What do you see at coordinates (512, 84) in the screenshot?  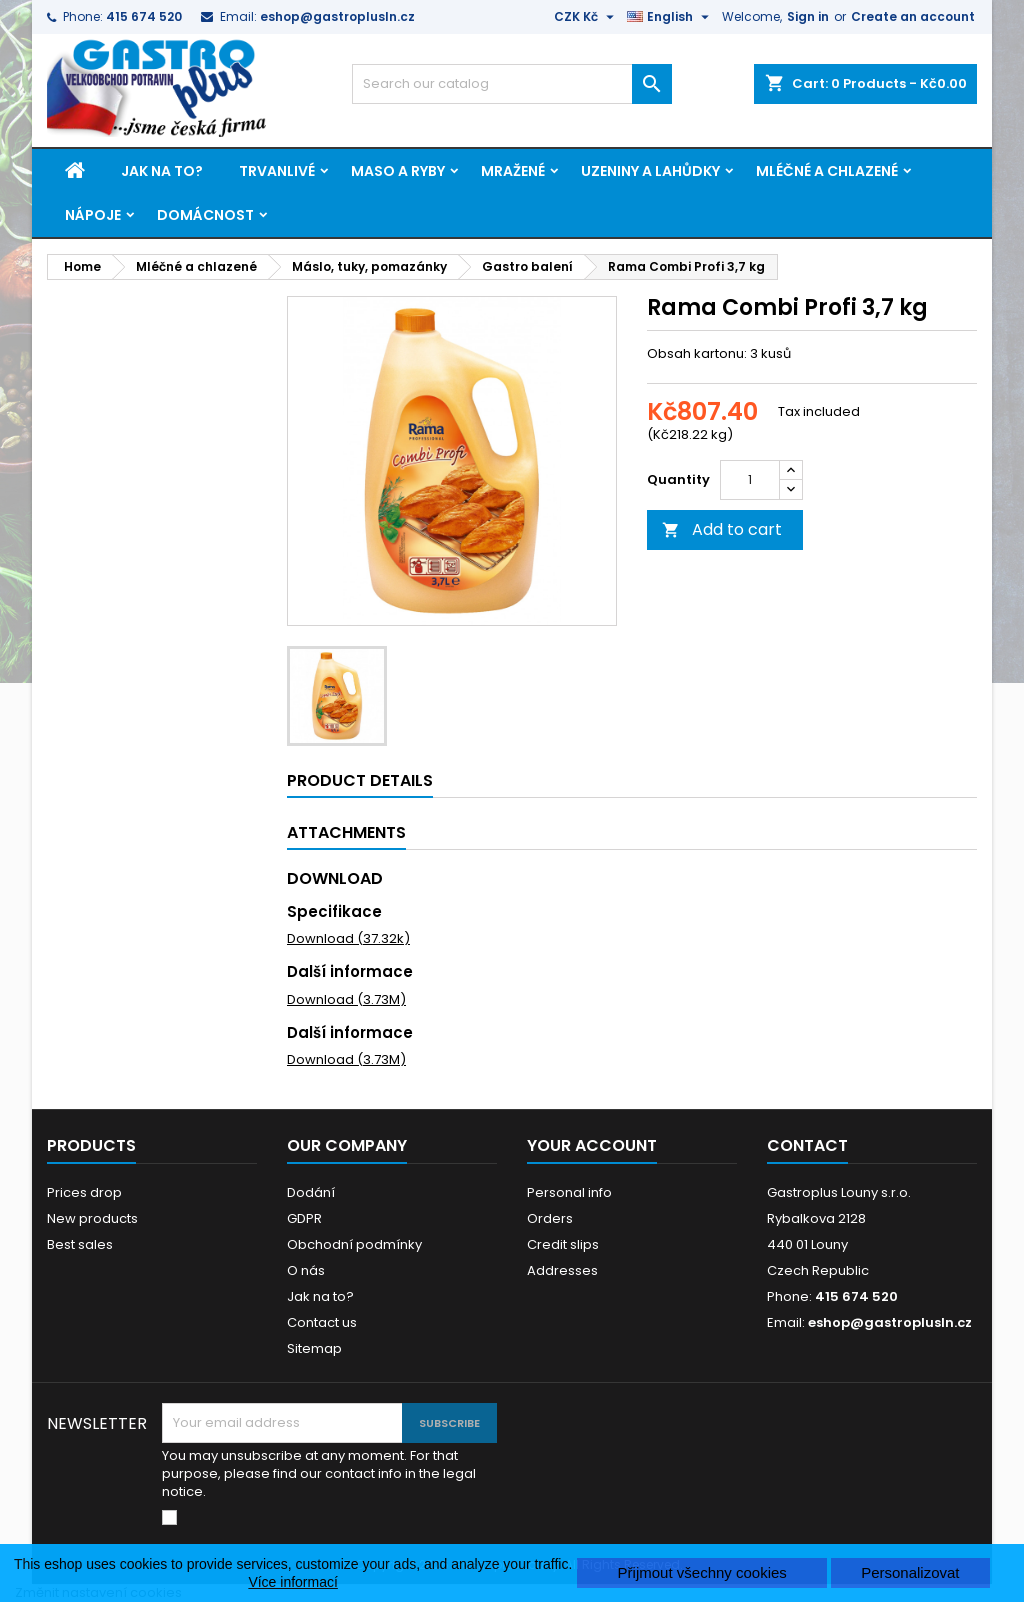 I see `[Search]` at bounding box center [512, 84].